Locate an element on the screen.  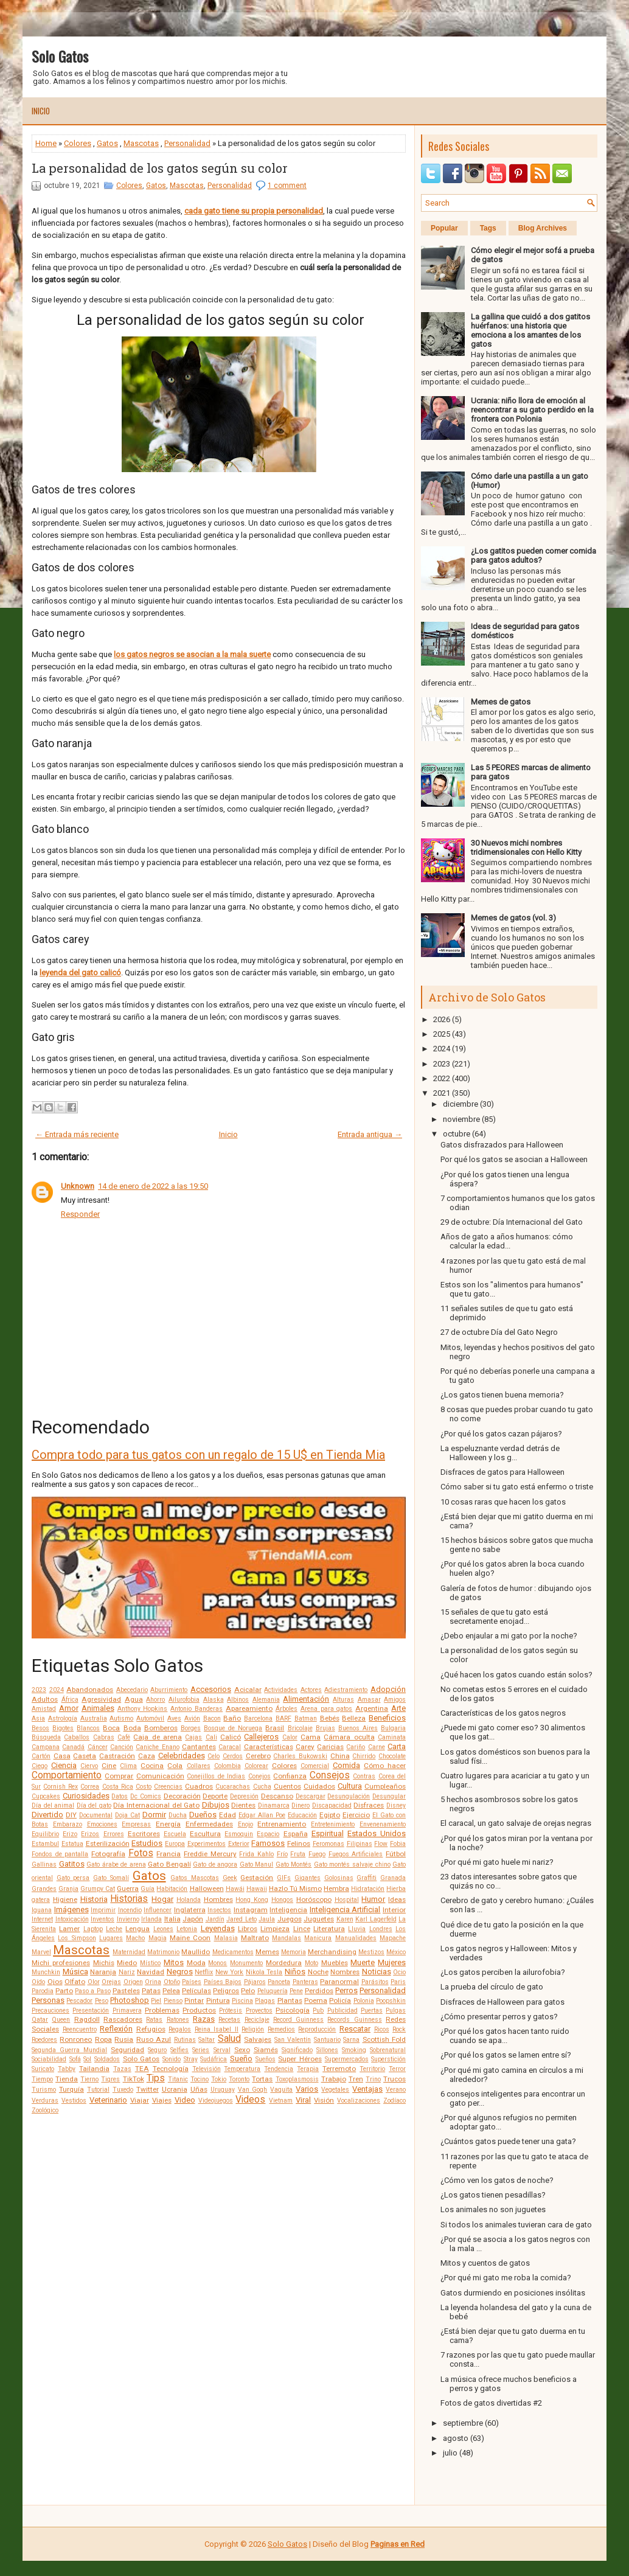
BARF is located at coordinates (283, 1718).